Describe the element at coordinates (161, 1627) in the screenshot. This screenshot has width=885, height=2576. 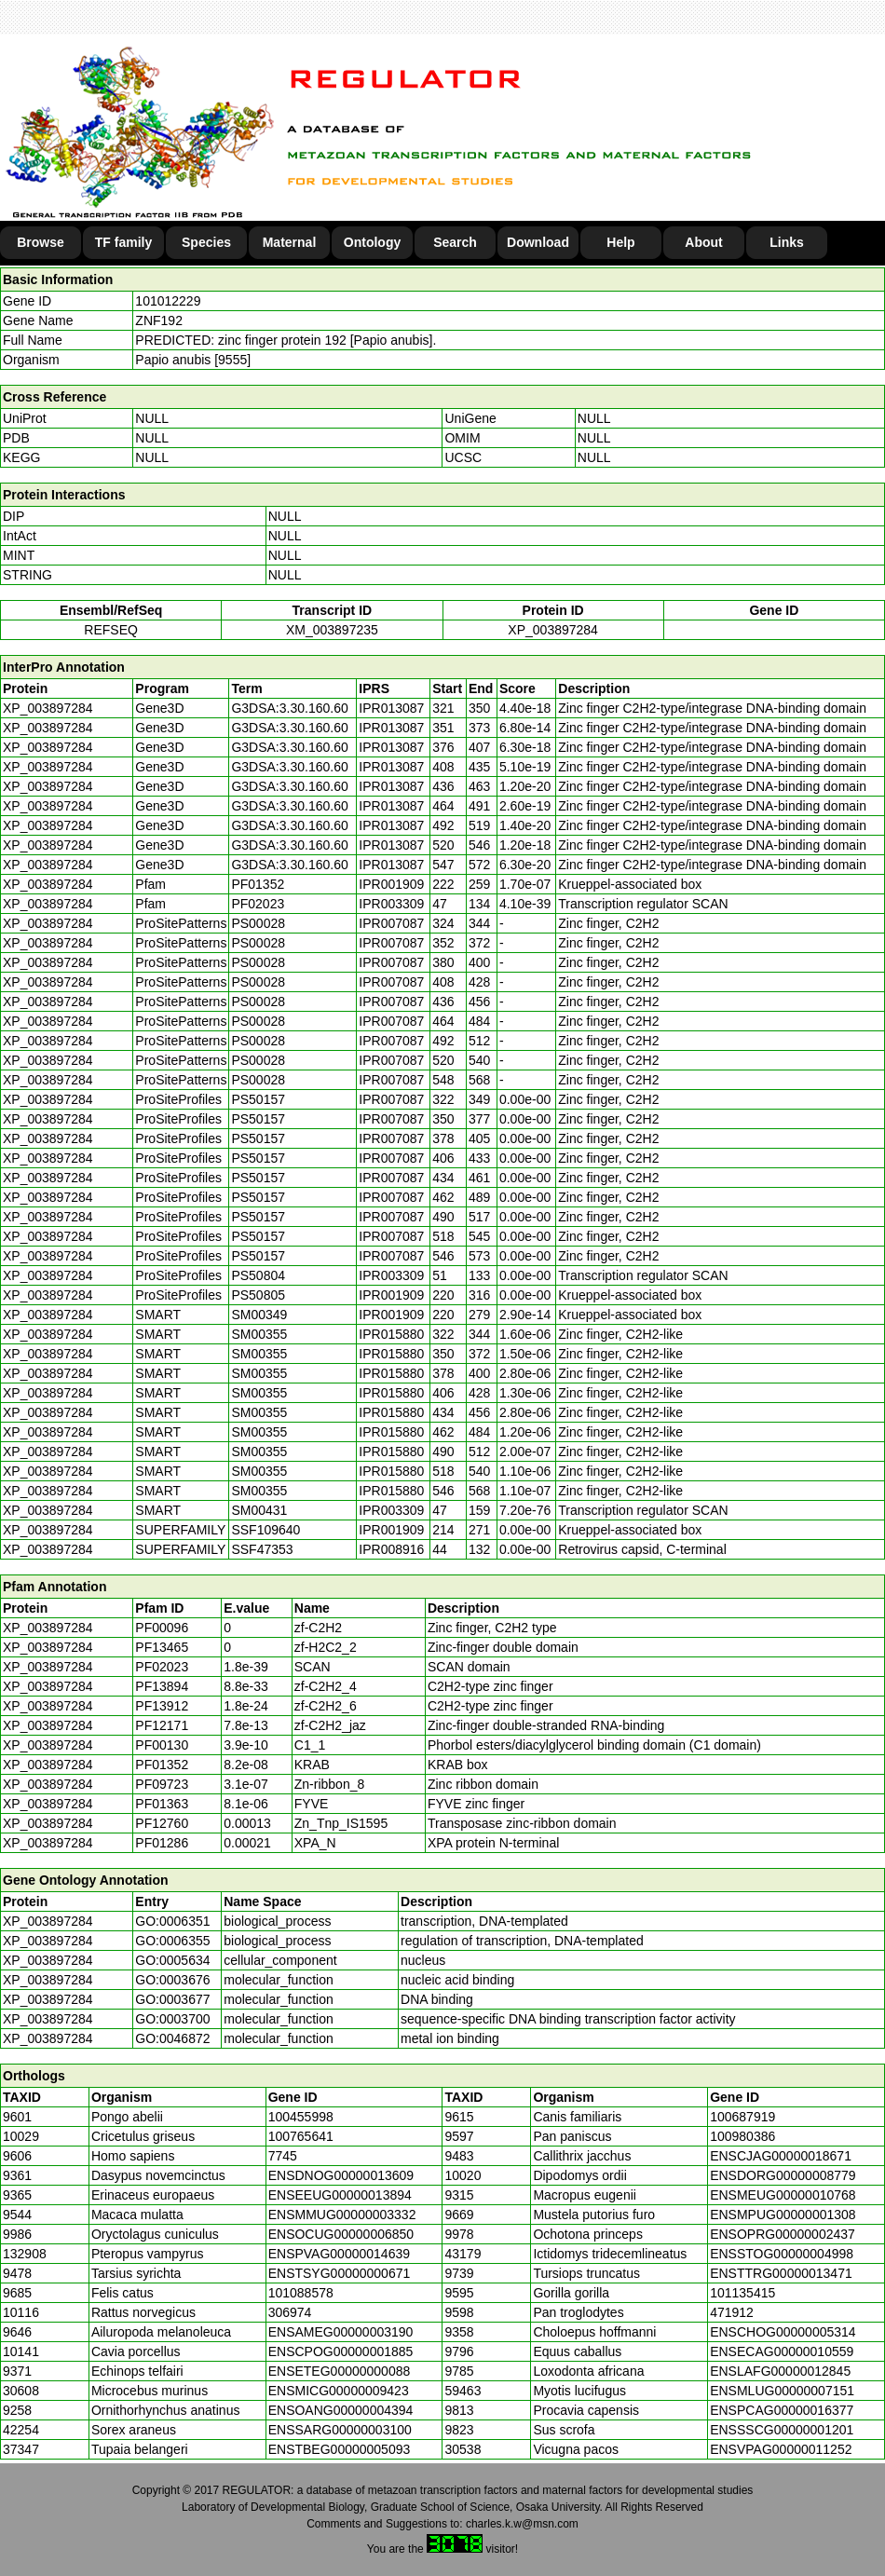
I see `PF00096` at that location.